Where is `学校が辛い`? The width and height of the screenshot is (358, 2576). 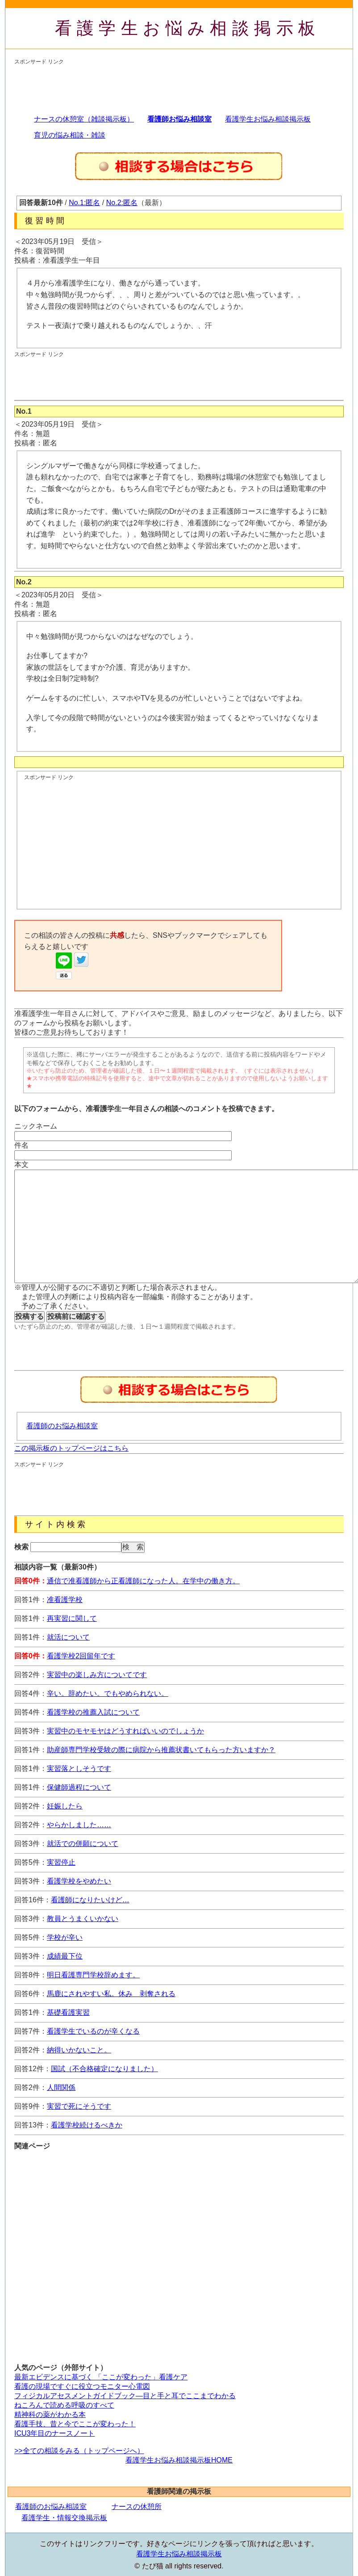 学校が辛い is located at coordinates (65, 1937).